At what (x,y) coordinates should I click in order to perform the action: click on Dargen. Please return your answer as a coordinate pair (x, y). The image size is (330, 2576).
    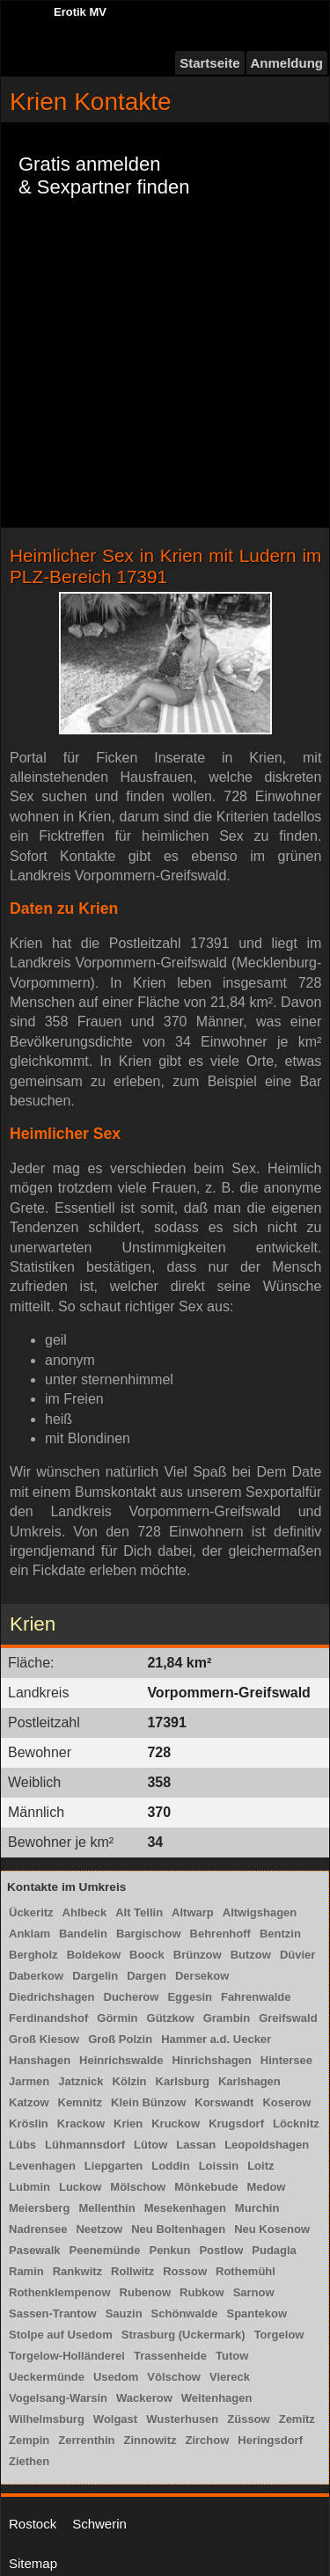
    Looking at the image, I should click on (146, 1975).